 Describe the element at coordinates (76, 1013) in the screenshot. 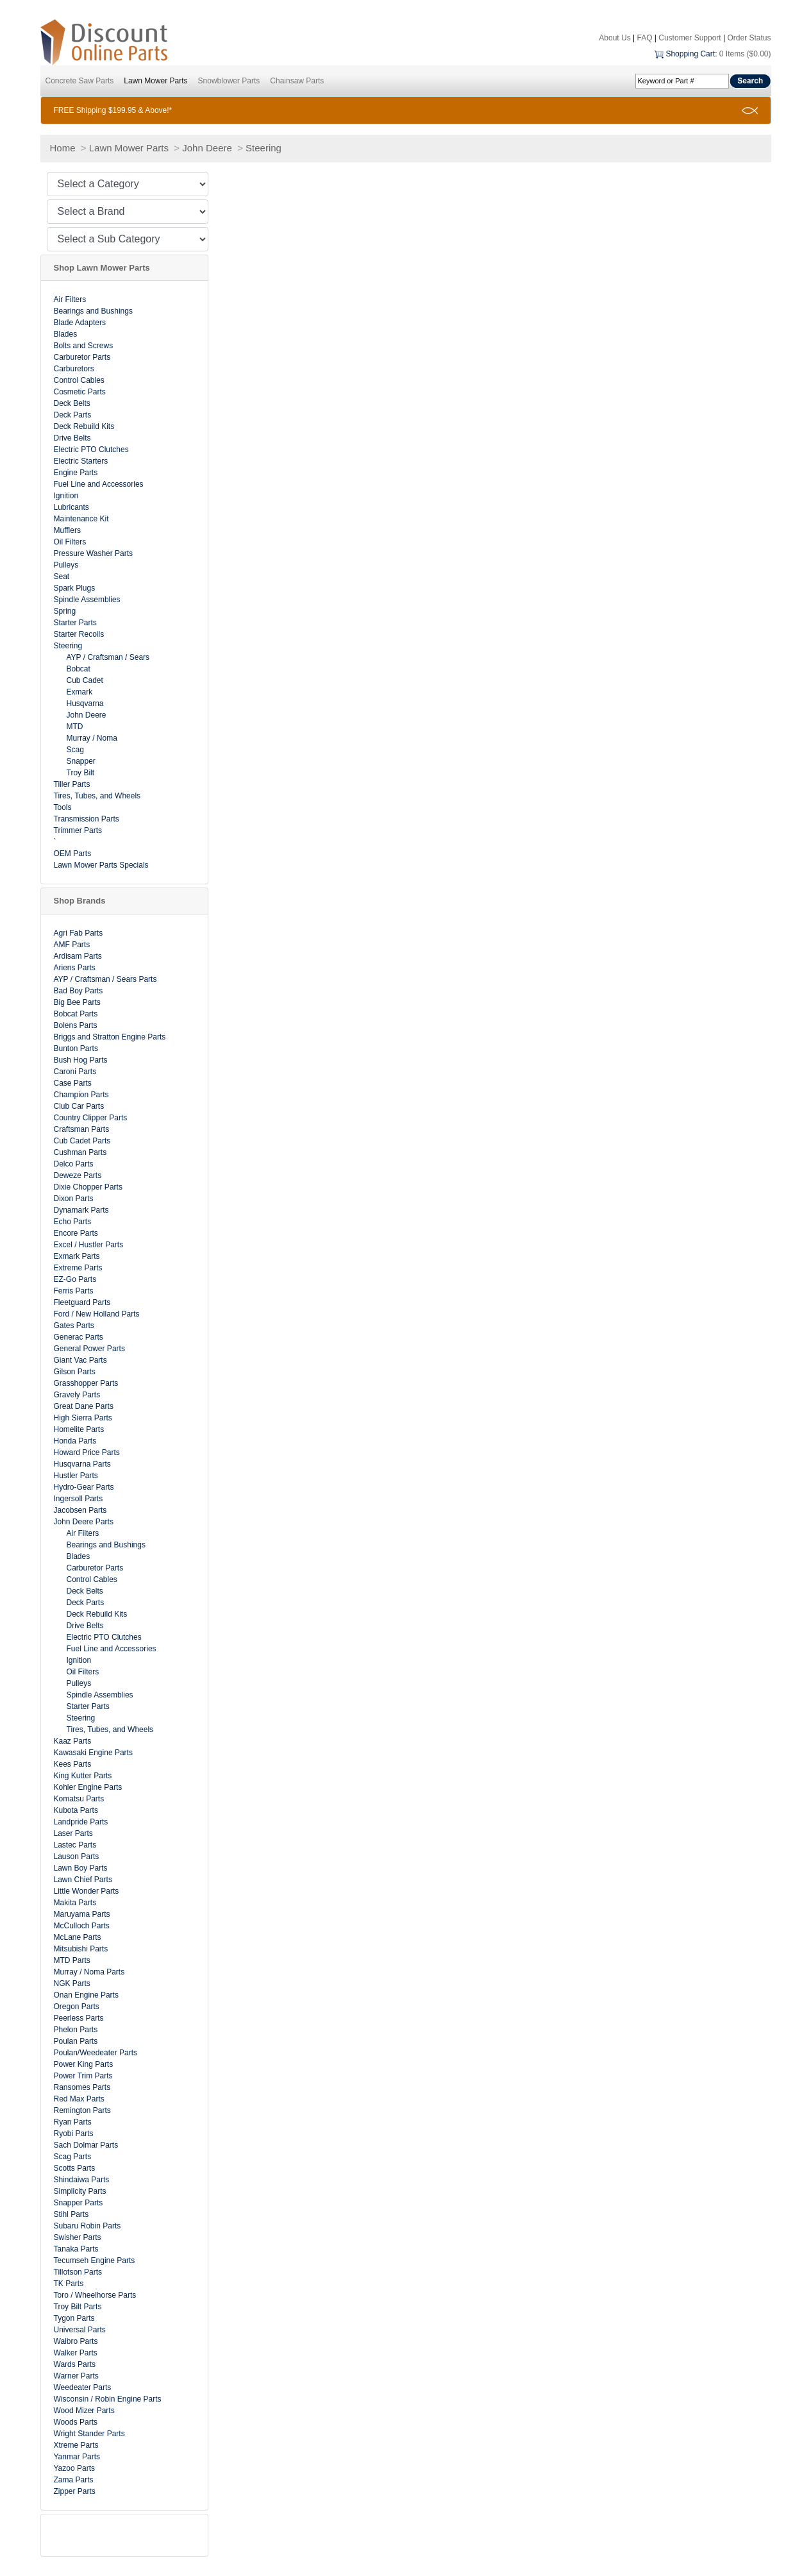

I see `Bobcat Parts` at that location.